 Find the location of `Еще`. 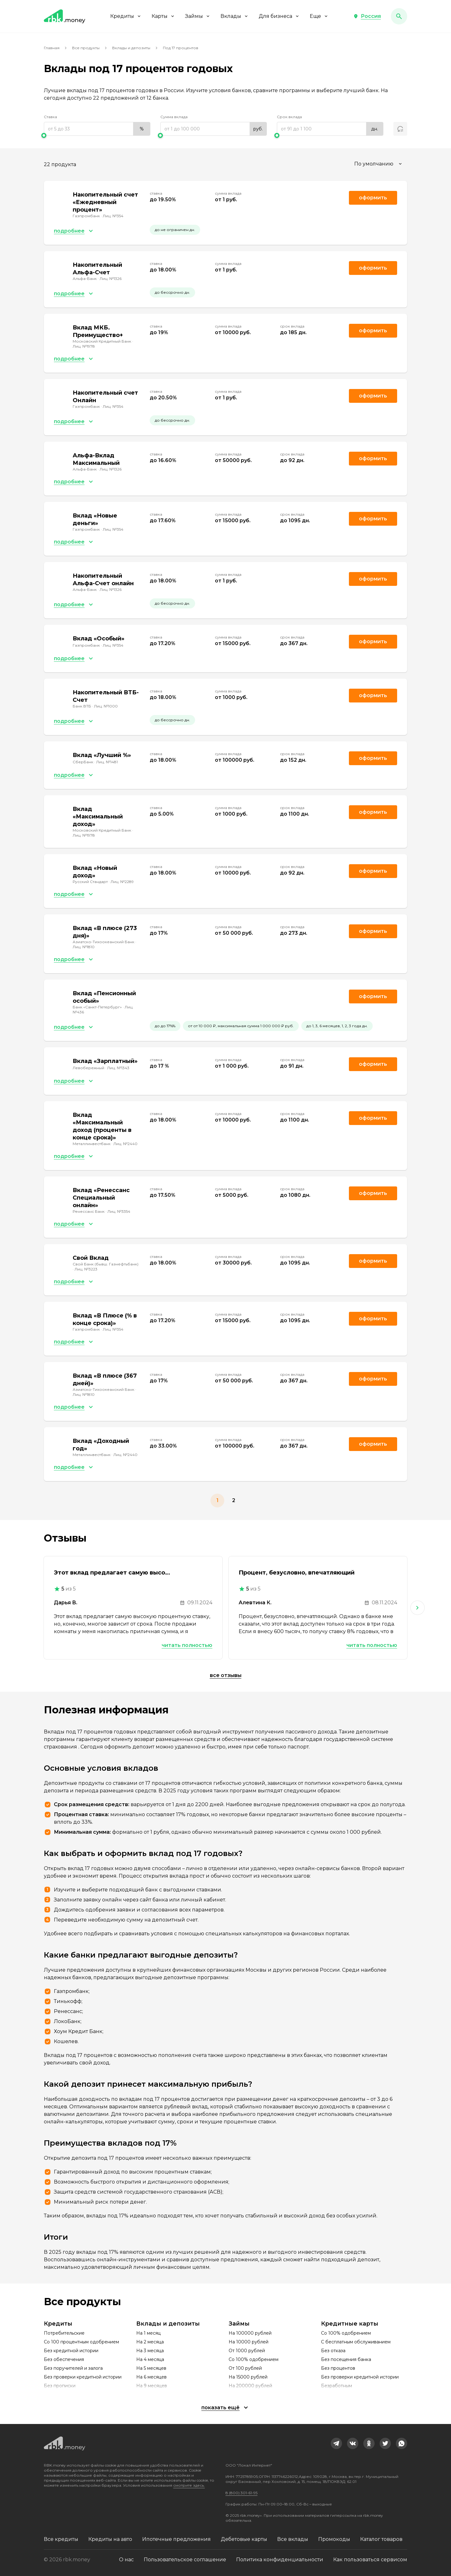

Еще is located at coordinates (319, 16).